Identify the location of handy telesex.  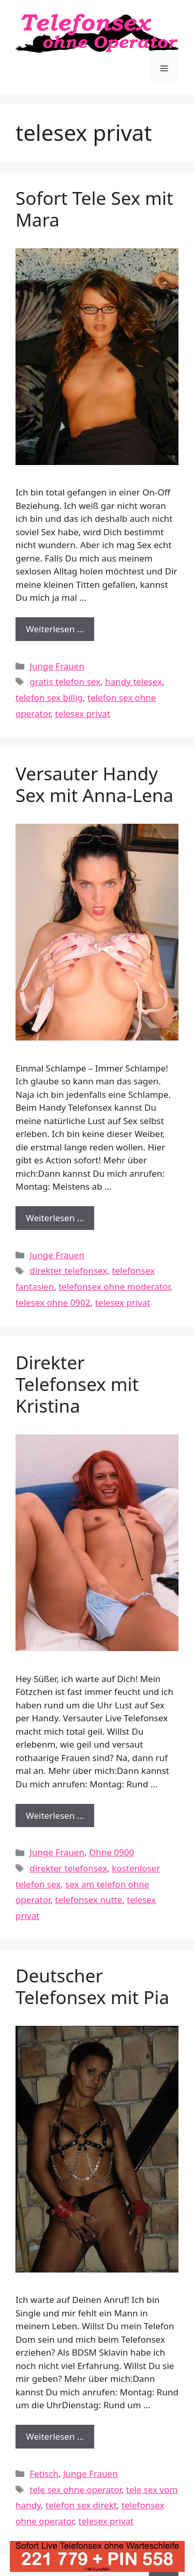
(133, 681).